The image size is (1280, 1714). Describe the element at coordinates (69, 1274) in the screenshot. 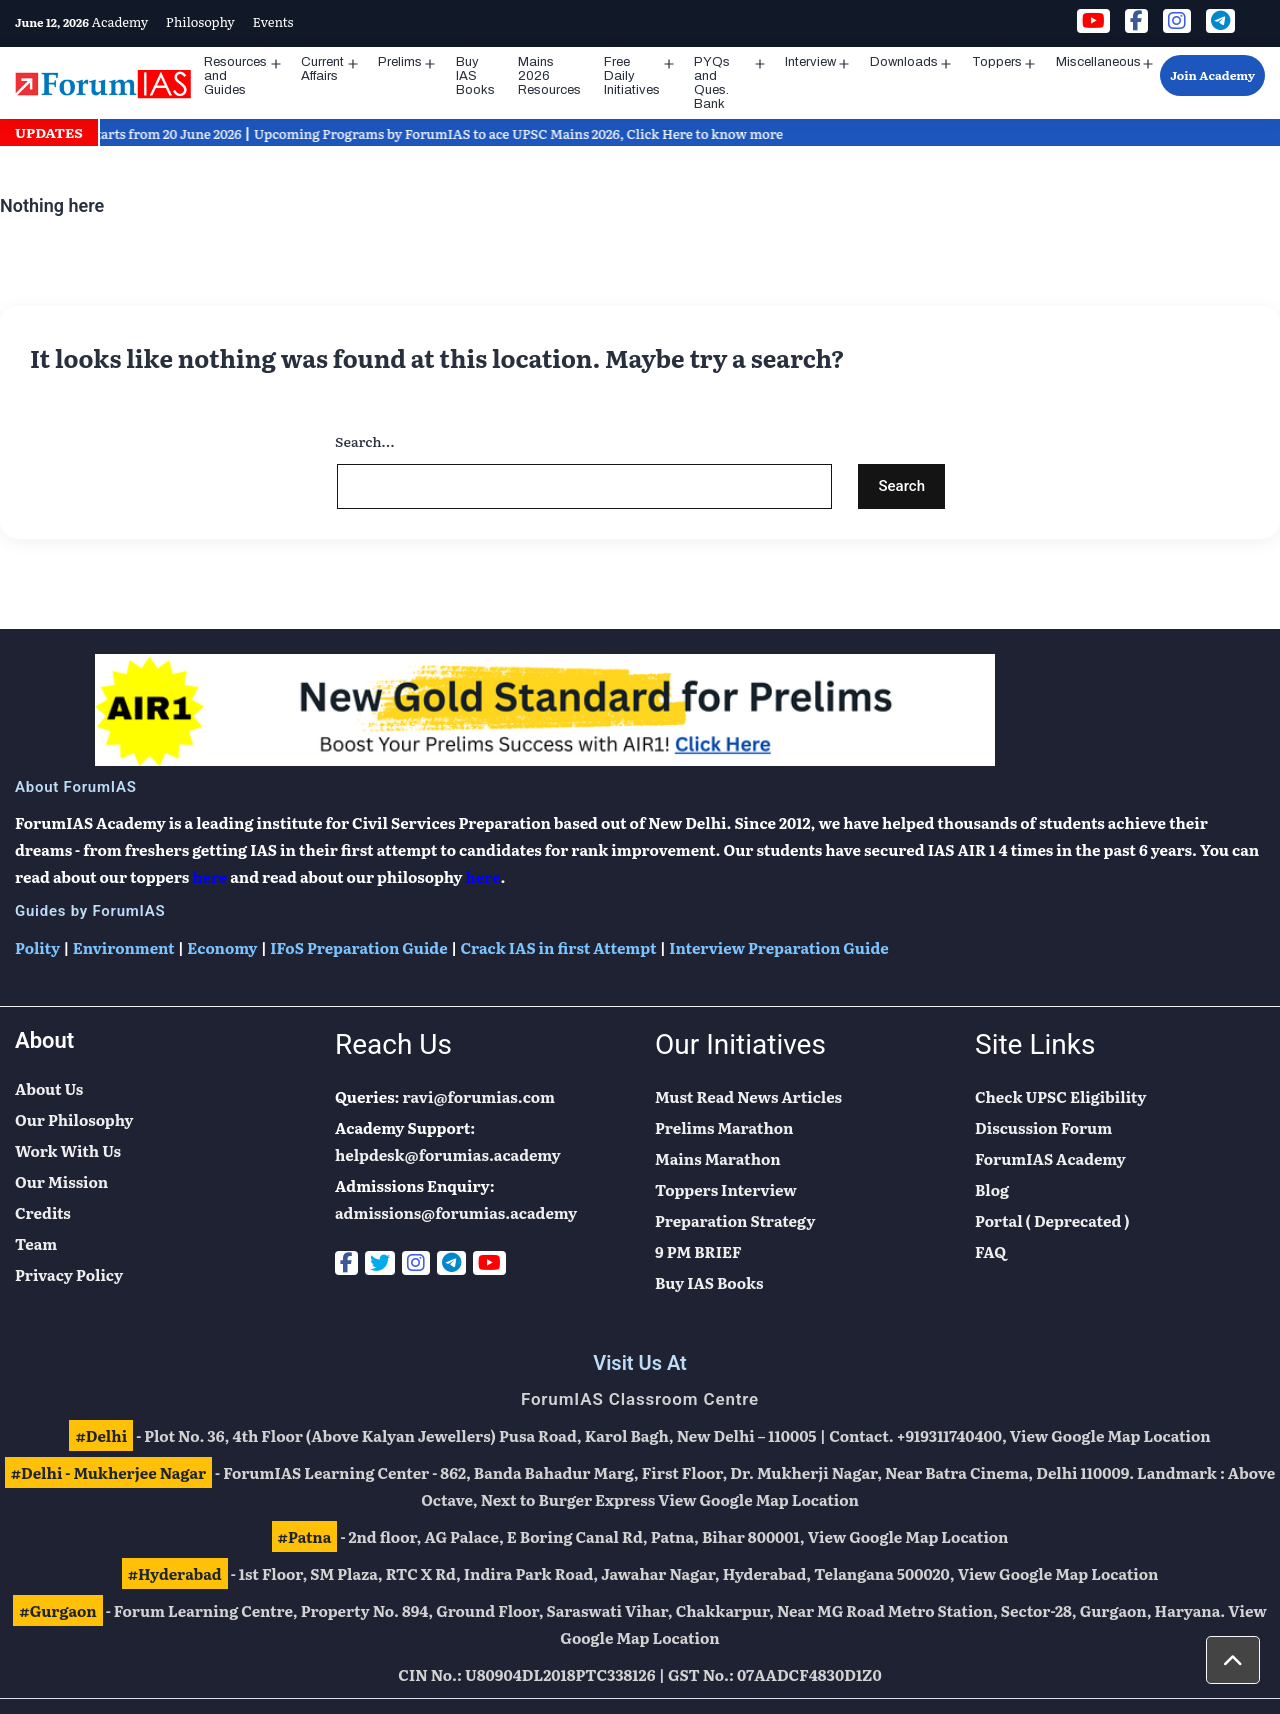

I see `Privacy Policy` at that location.